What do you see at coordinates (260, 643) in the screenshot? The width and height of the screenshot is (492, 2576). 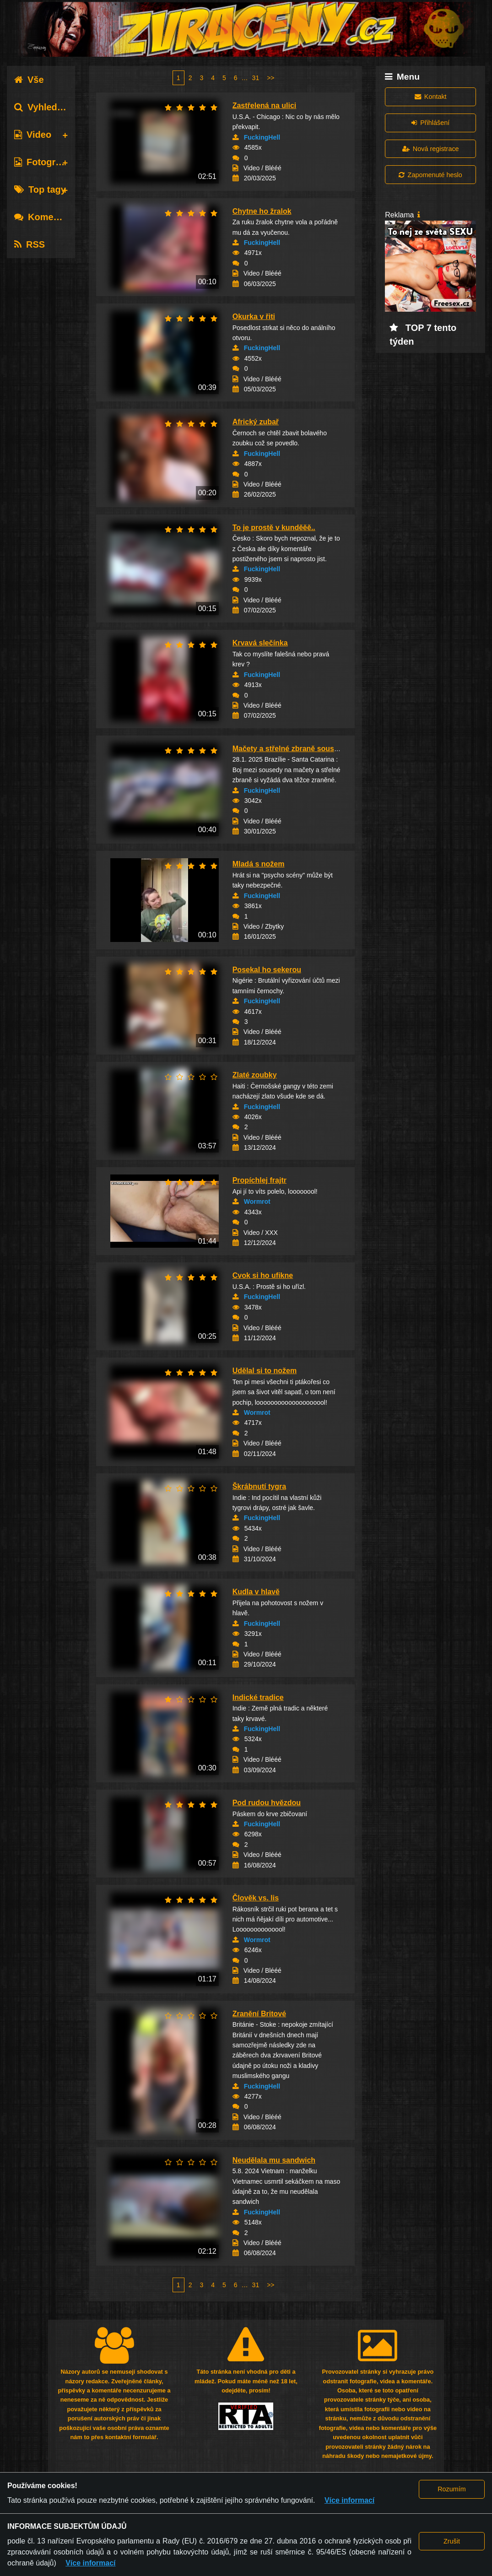 I see `Krvavá slečínka` at bounding box center [260, 643].